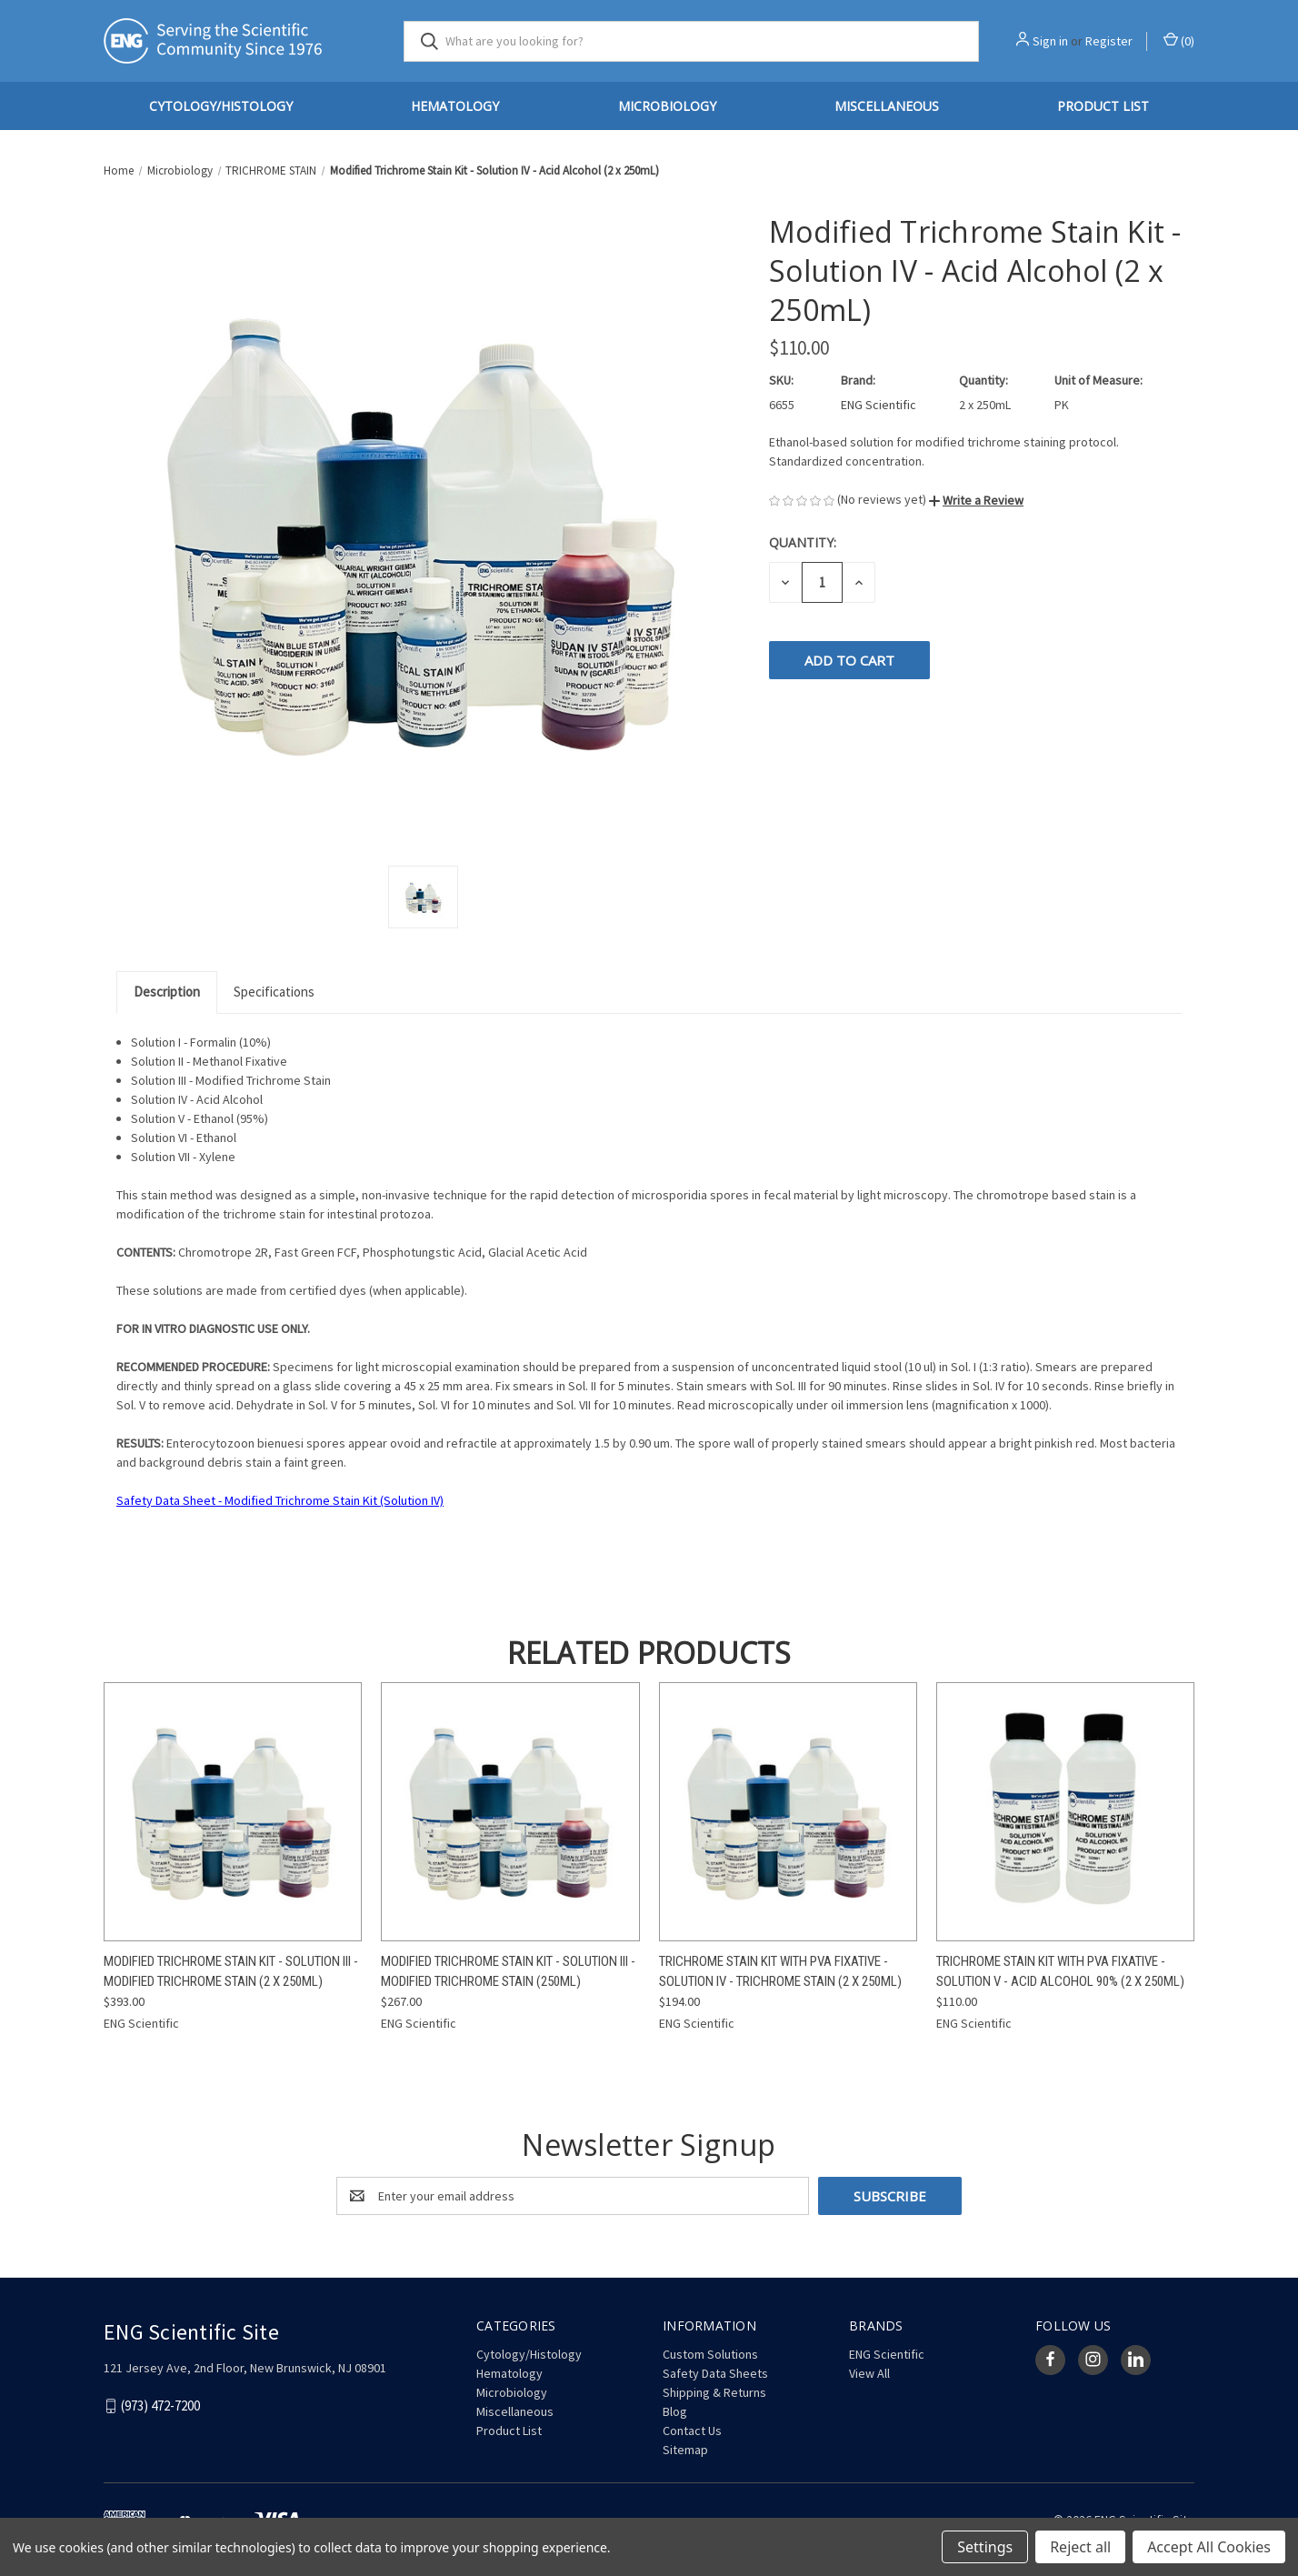  What do you see at coordinates (1050, 41) in the screenshot?
I see `Sign in` at bounding box center [1050, 41].